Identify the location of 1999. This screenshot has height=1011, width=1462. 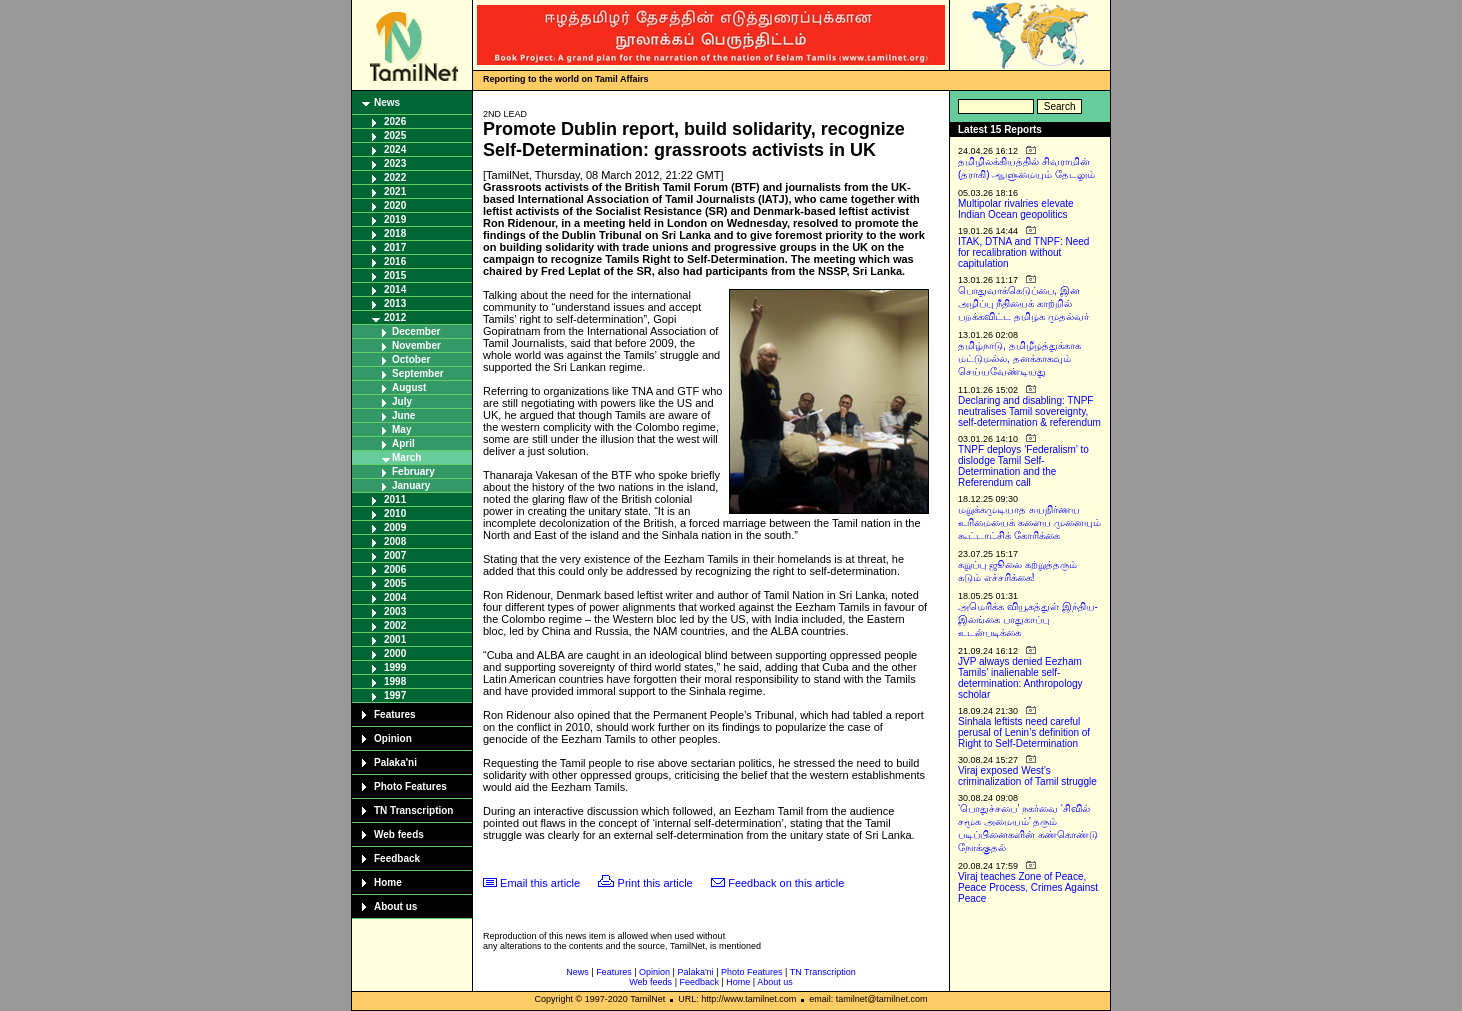
(395, 667).